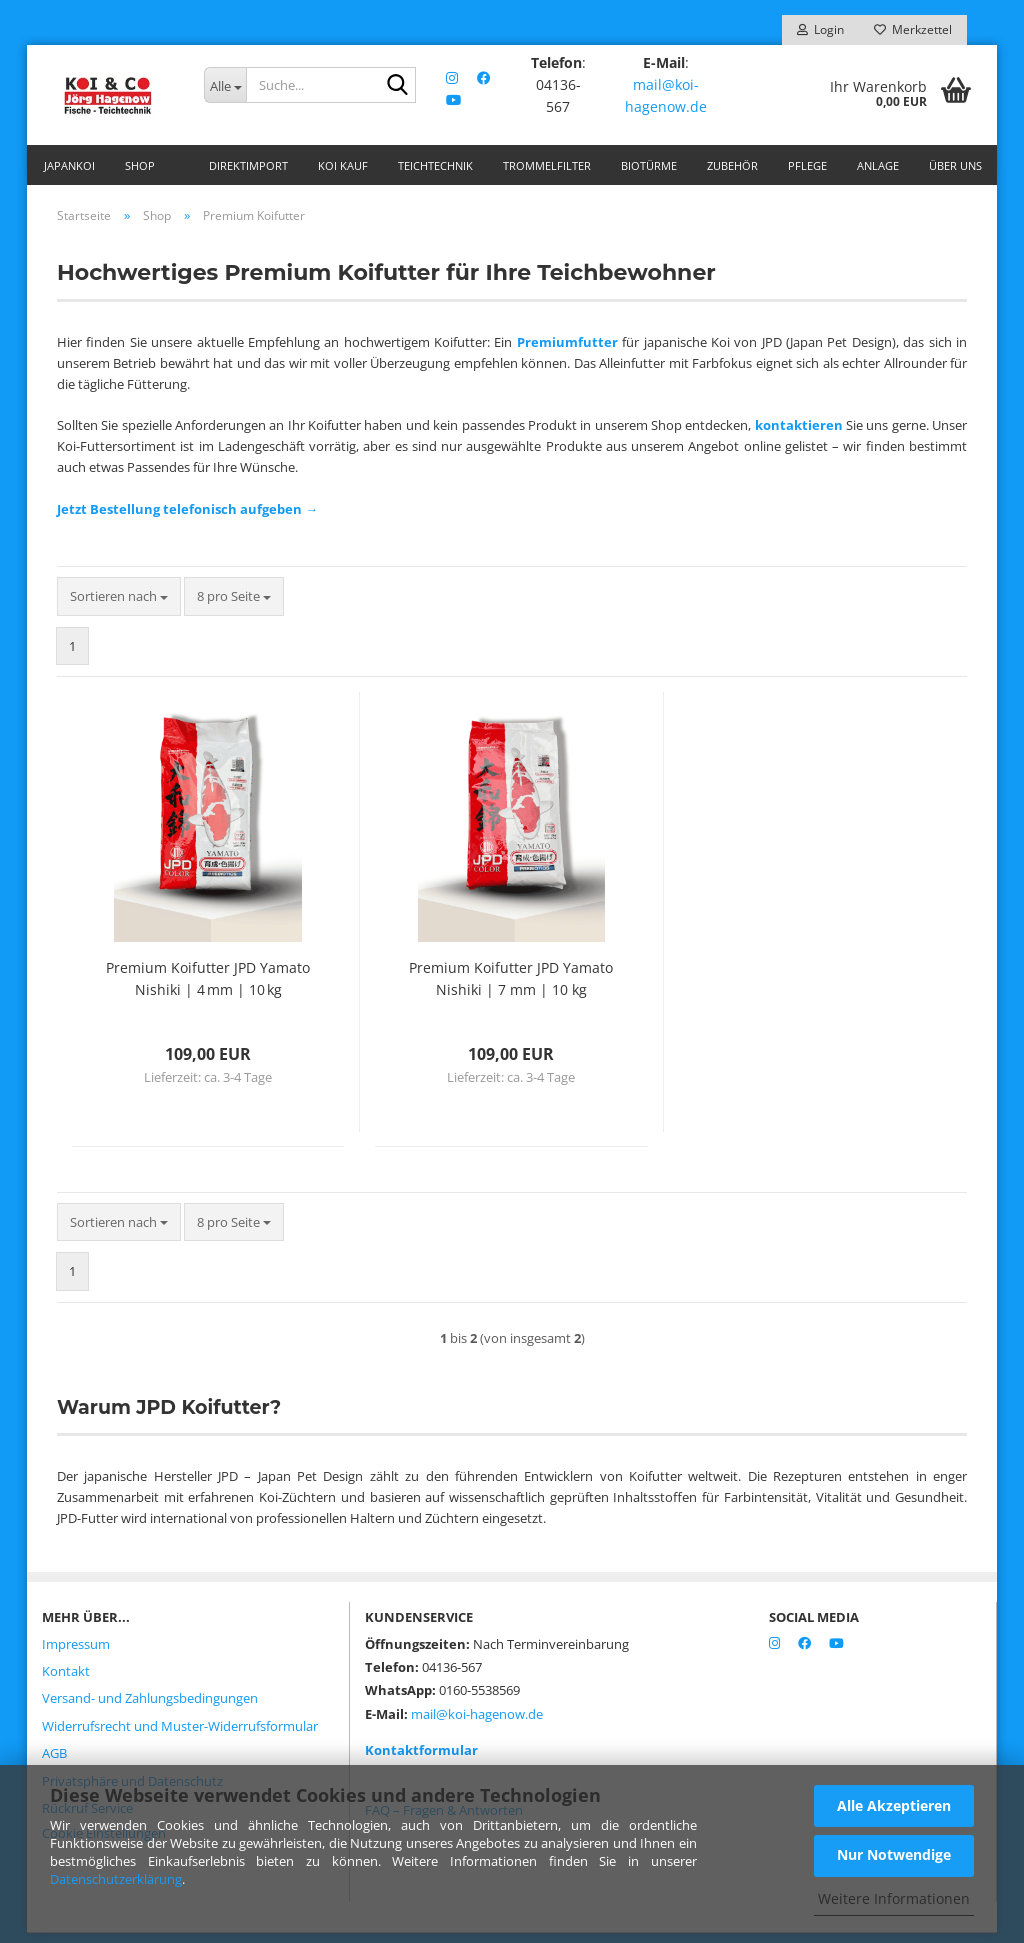 The height and width of the screenshot is (1943, 1024). I want to click on Widerrufsrecht und Muster-Widerrufsformular, so click(180, 1736).